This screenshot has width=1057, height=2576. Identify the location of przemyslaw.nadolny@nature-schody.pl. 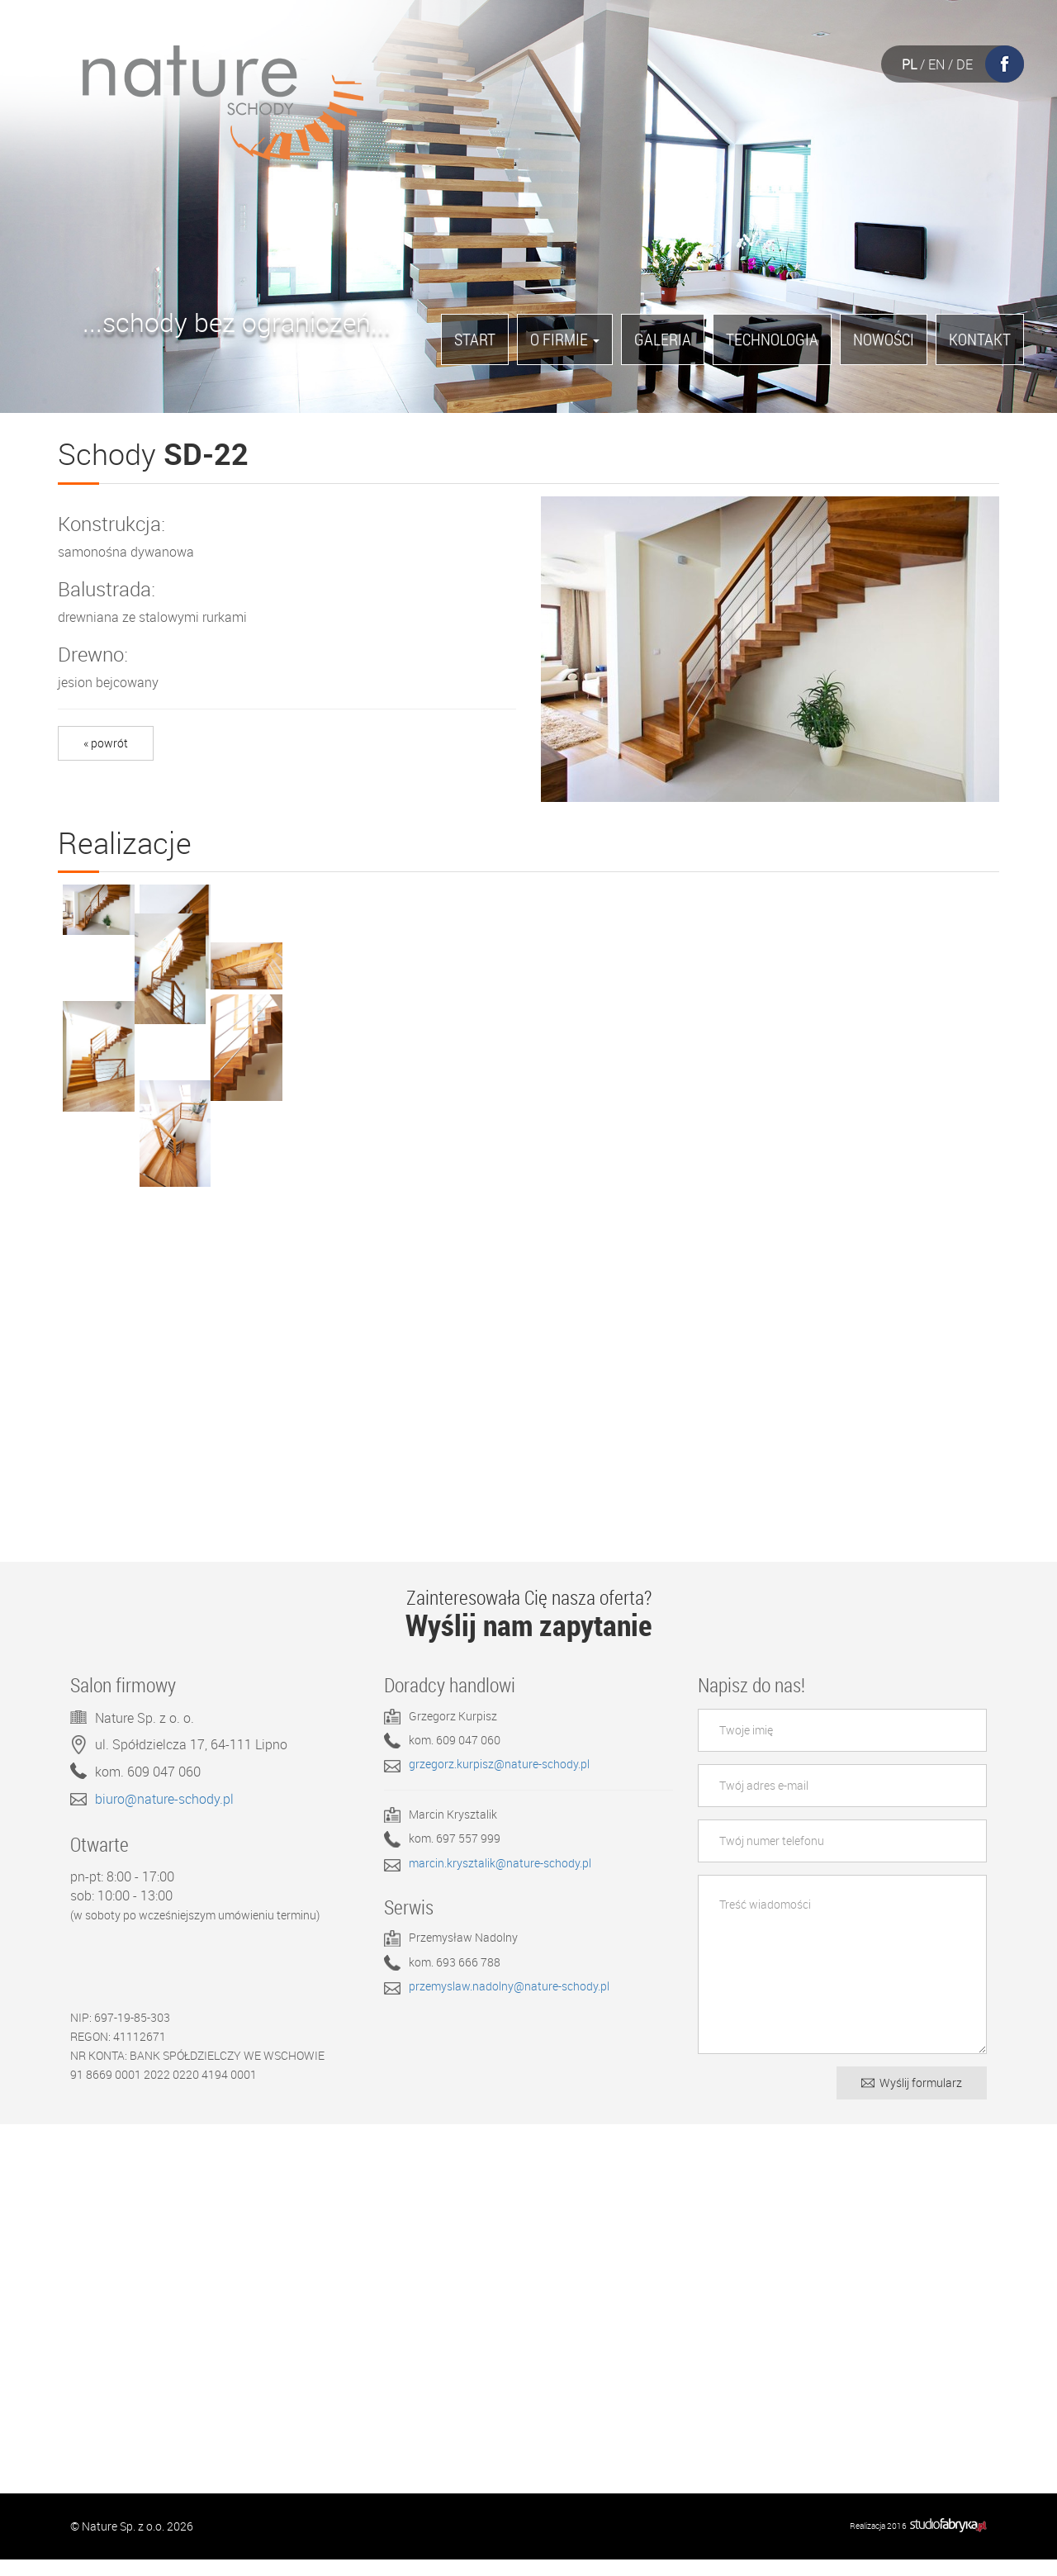
(509, 2002).